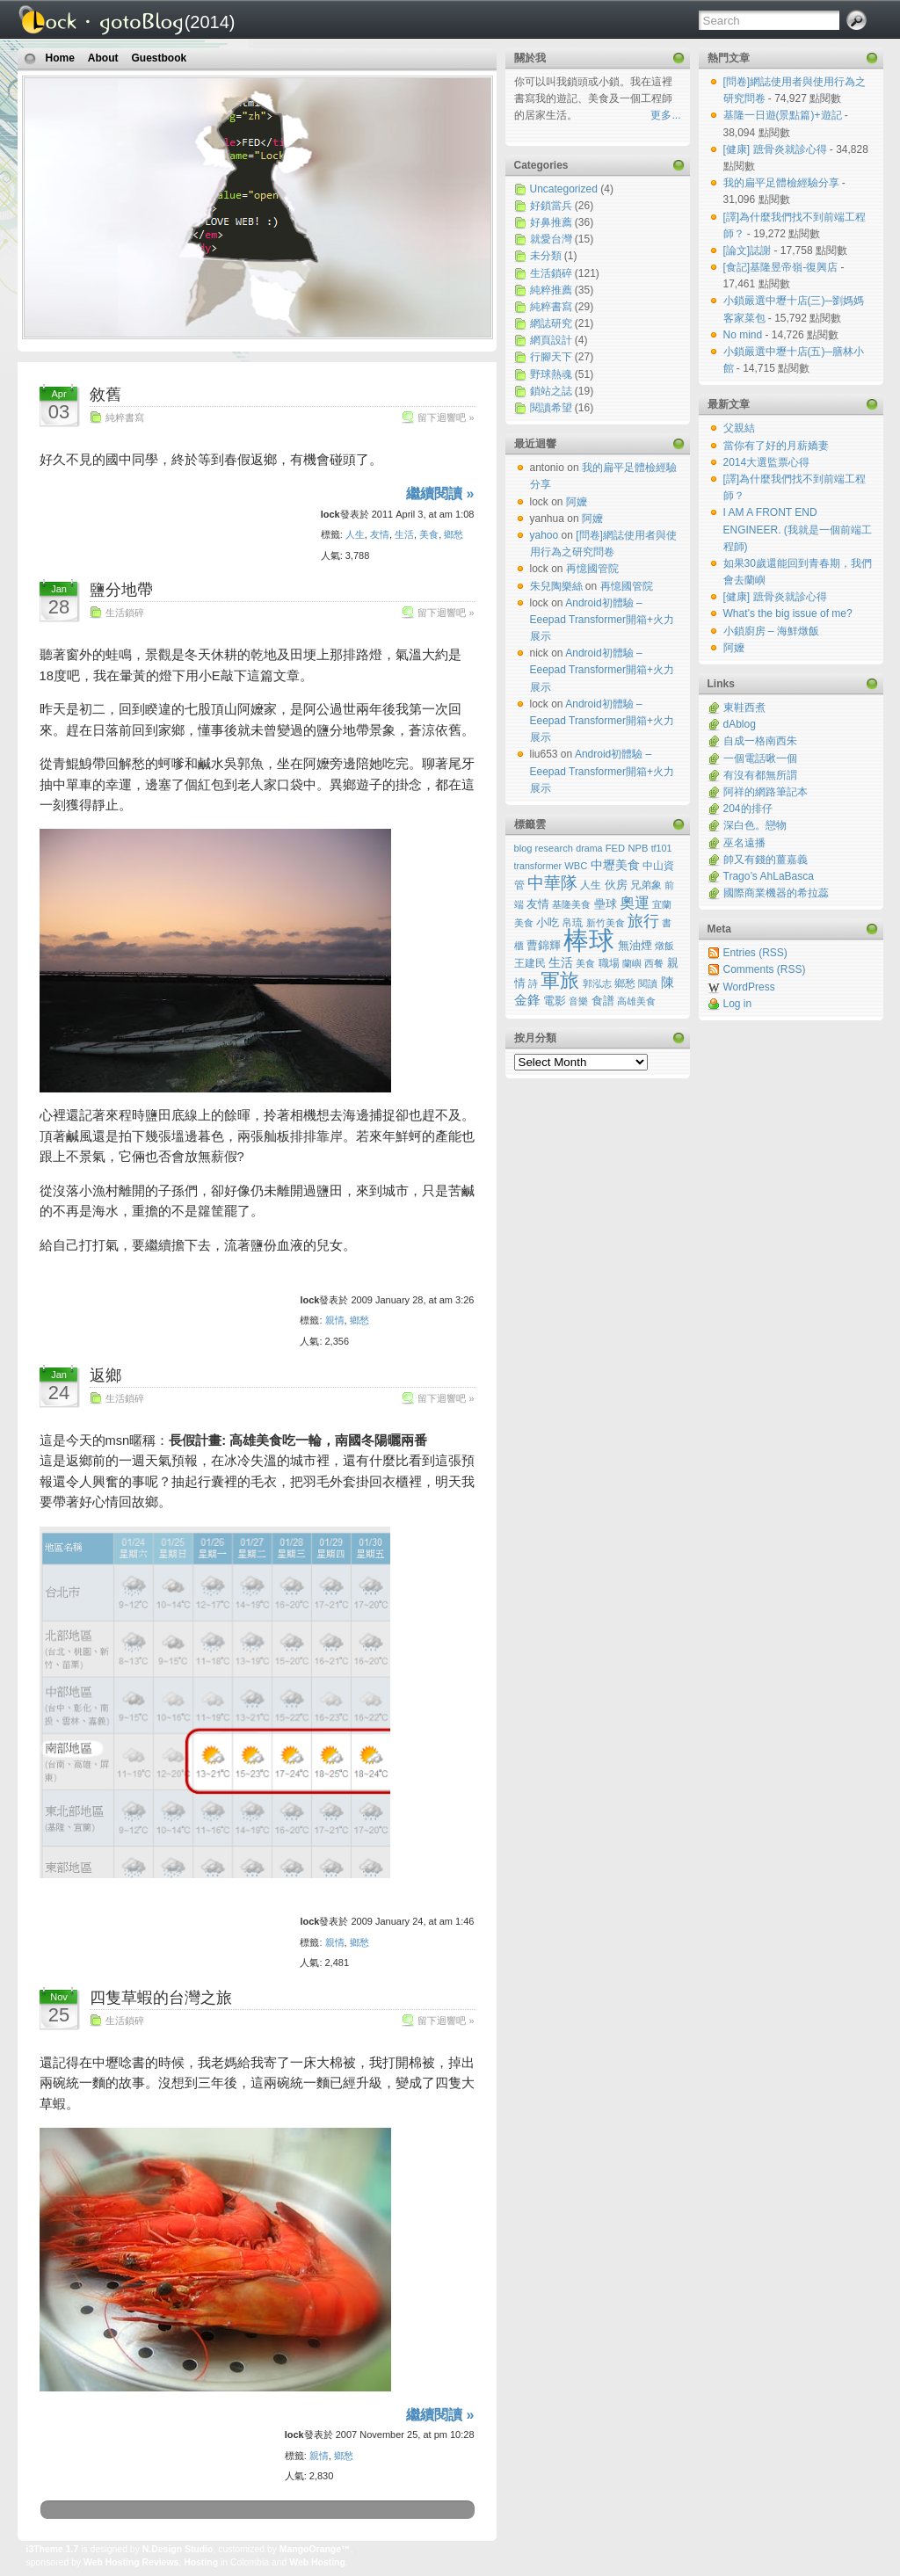 This screenshot has height=2576, width=900. Describe the element at coordinates (760, 775) in the screenshot. I see `有沒有都無所謂` at that location.